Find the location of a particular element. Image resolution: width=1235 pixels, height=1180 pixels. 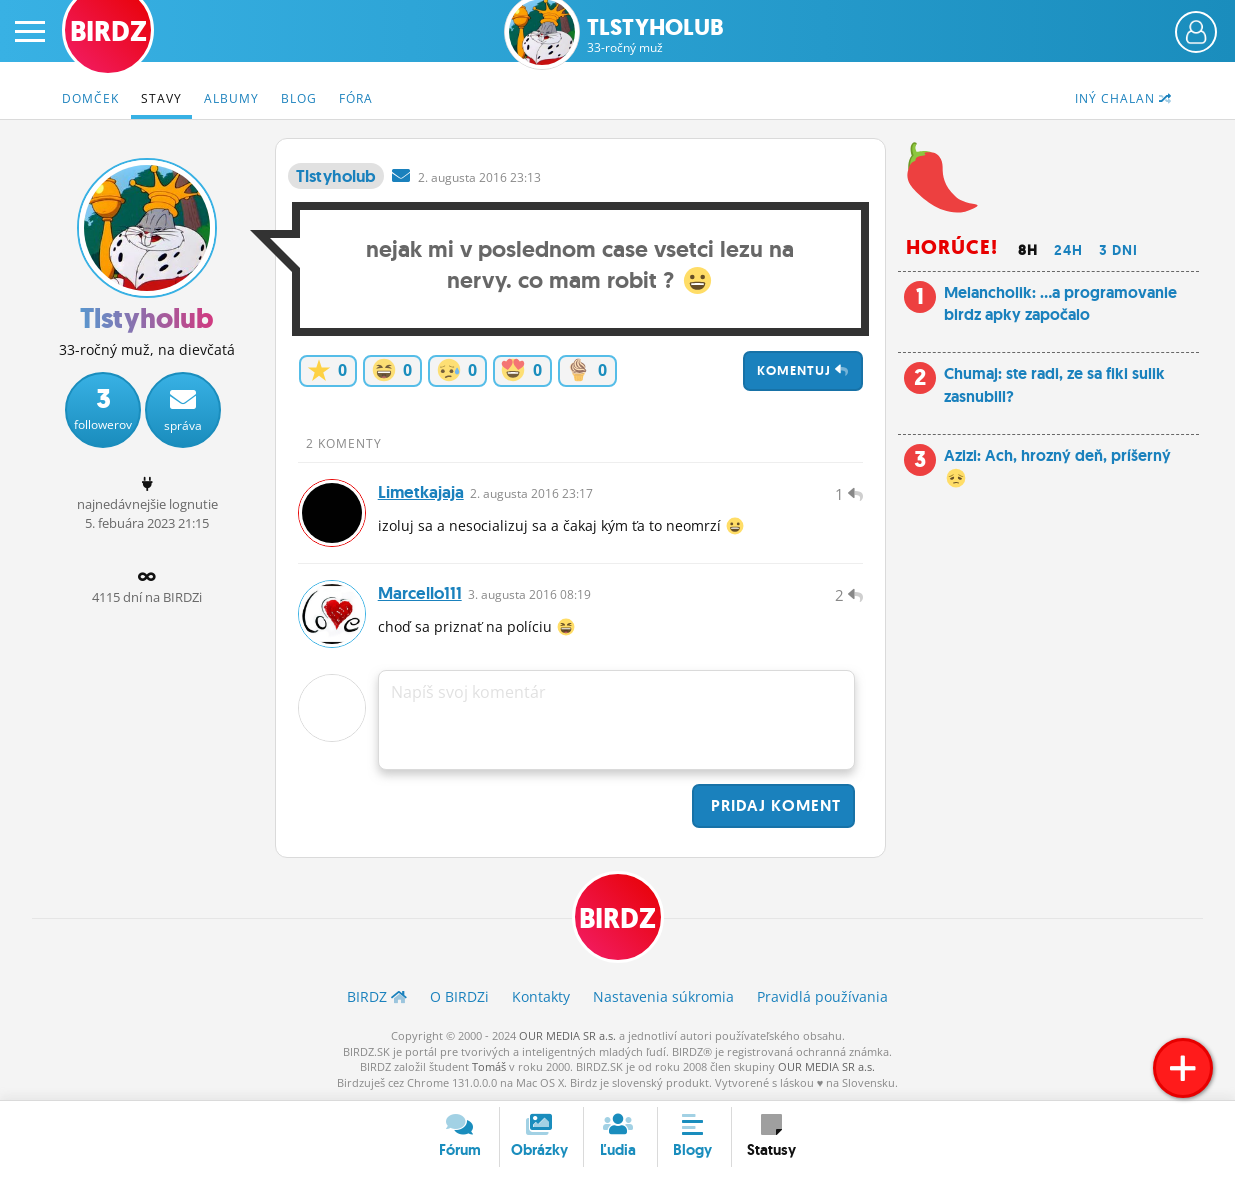

Nastavenia súkromia is located at coordinates (663, 996).